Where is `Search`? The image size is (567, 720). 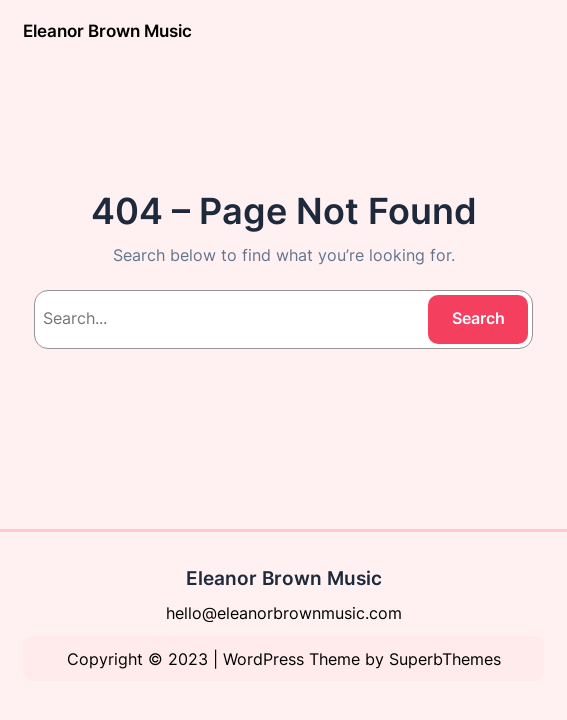
Search is located at coordinates (478, 318).